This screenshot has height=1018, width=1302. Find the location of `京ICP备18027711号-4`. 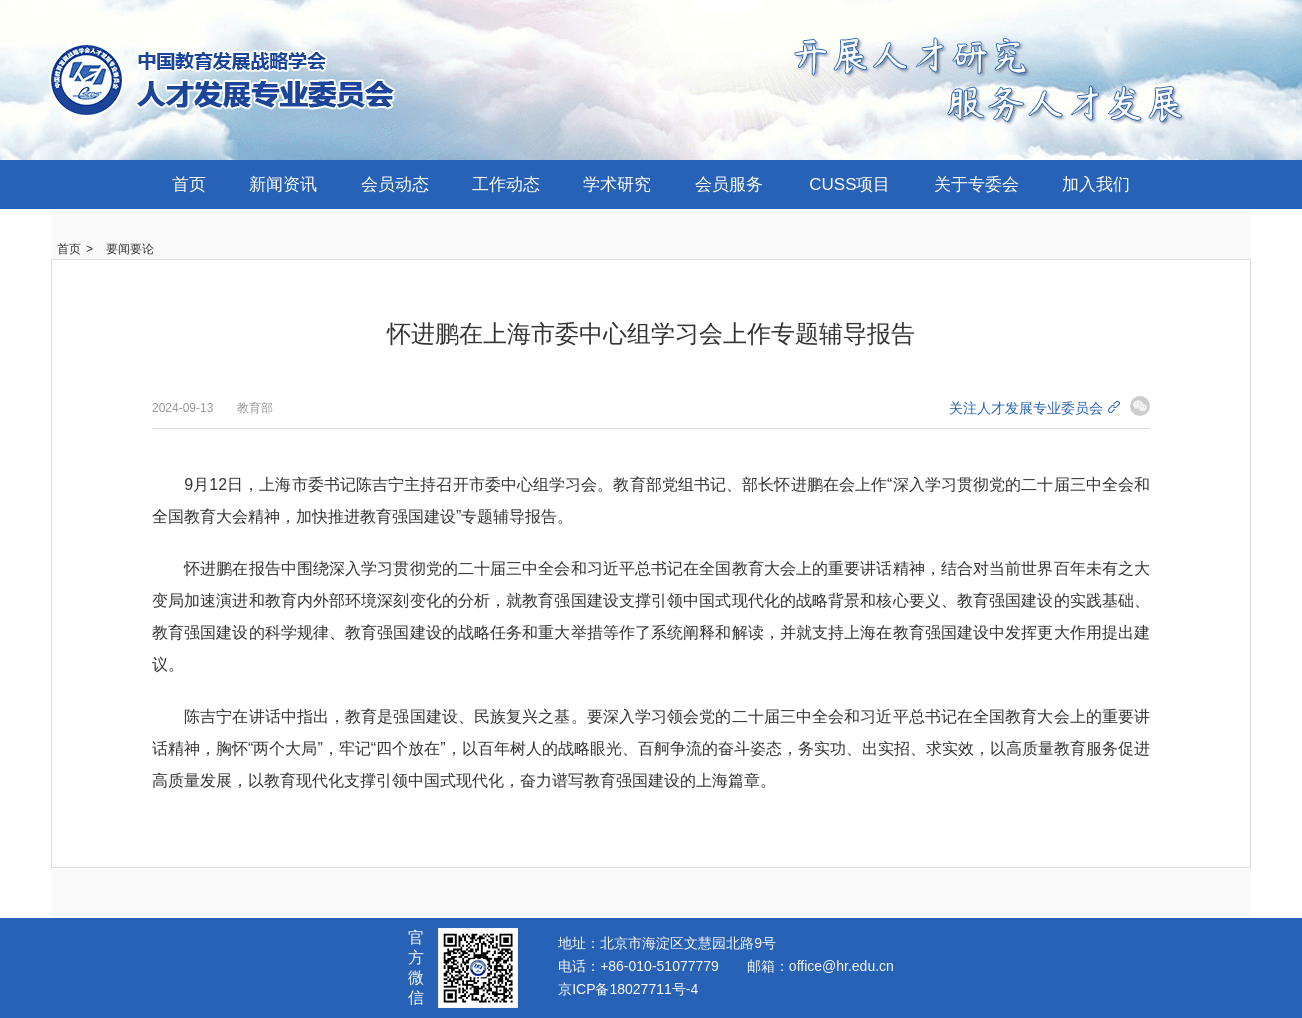

京ICP备18027711号-4 is located at coordinates (628, 989).